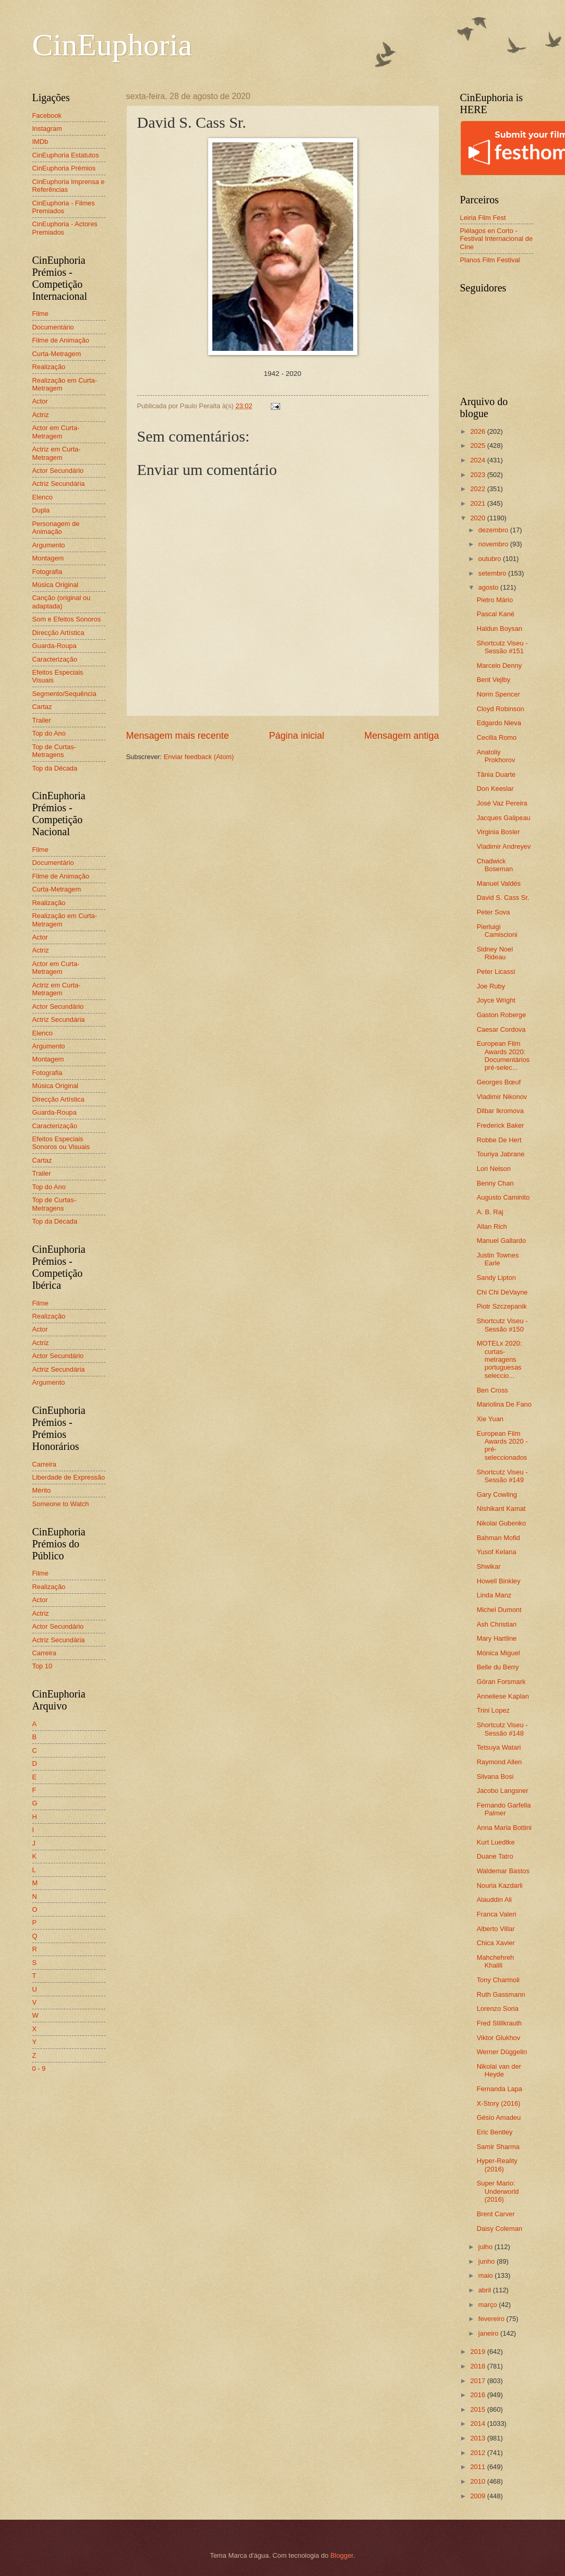  What do you see at coordinates (40, 415) in the screenshot?
I see `Actriz` at bounding box center [40, 415].